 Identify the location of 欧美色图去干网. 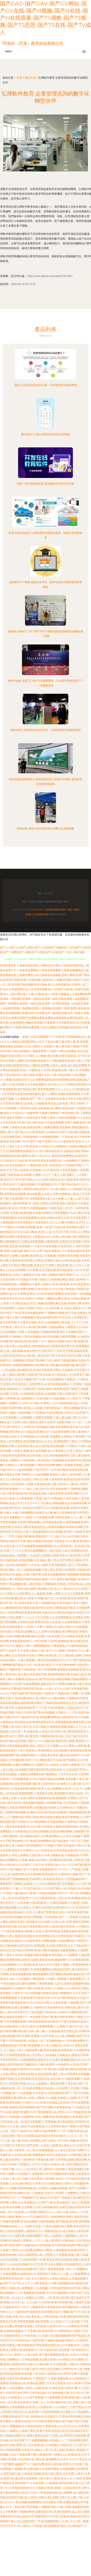
(52, 2502).